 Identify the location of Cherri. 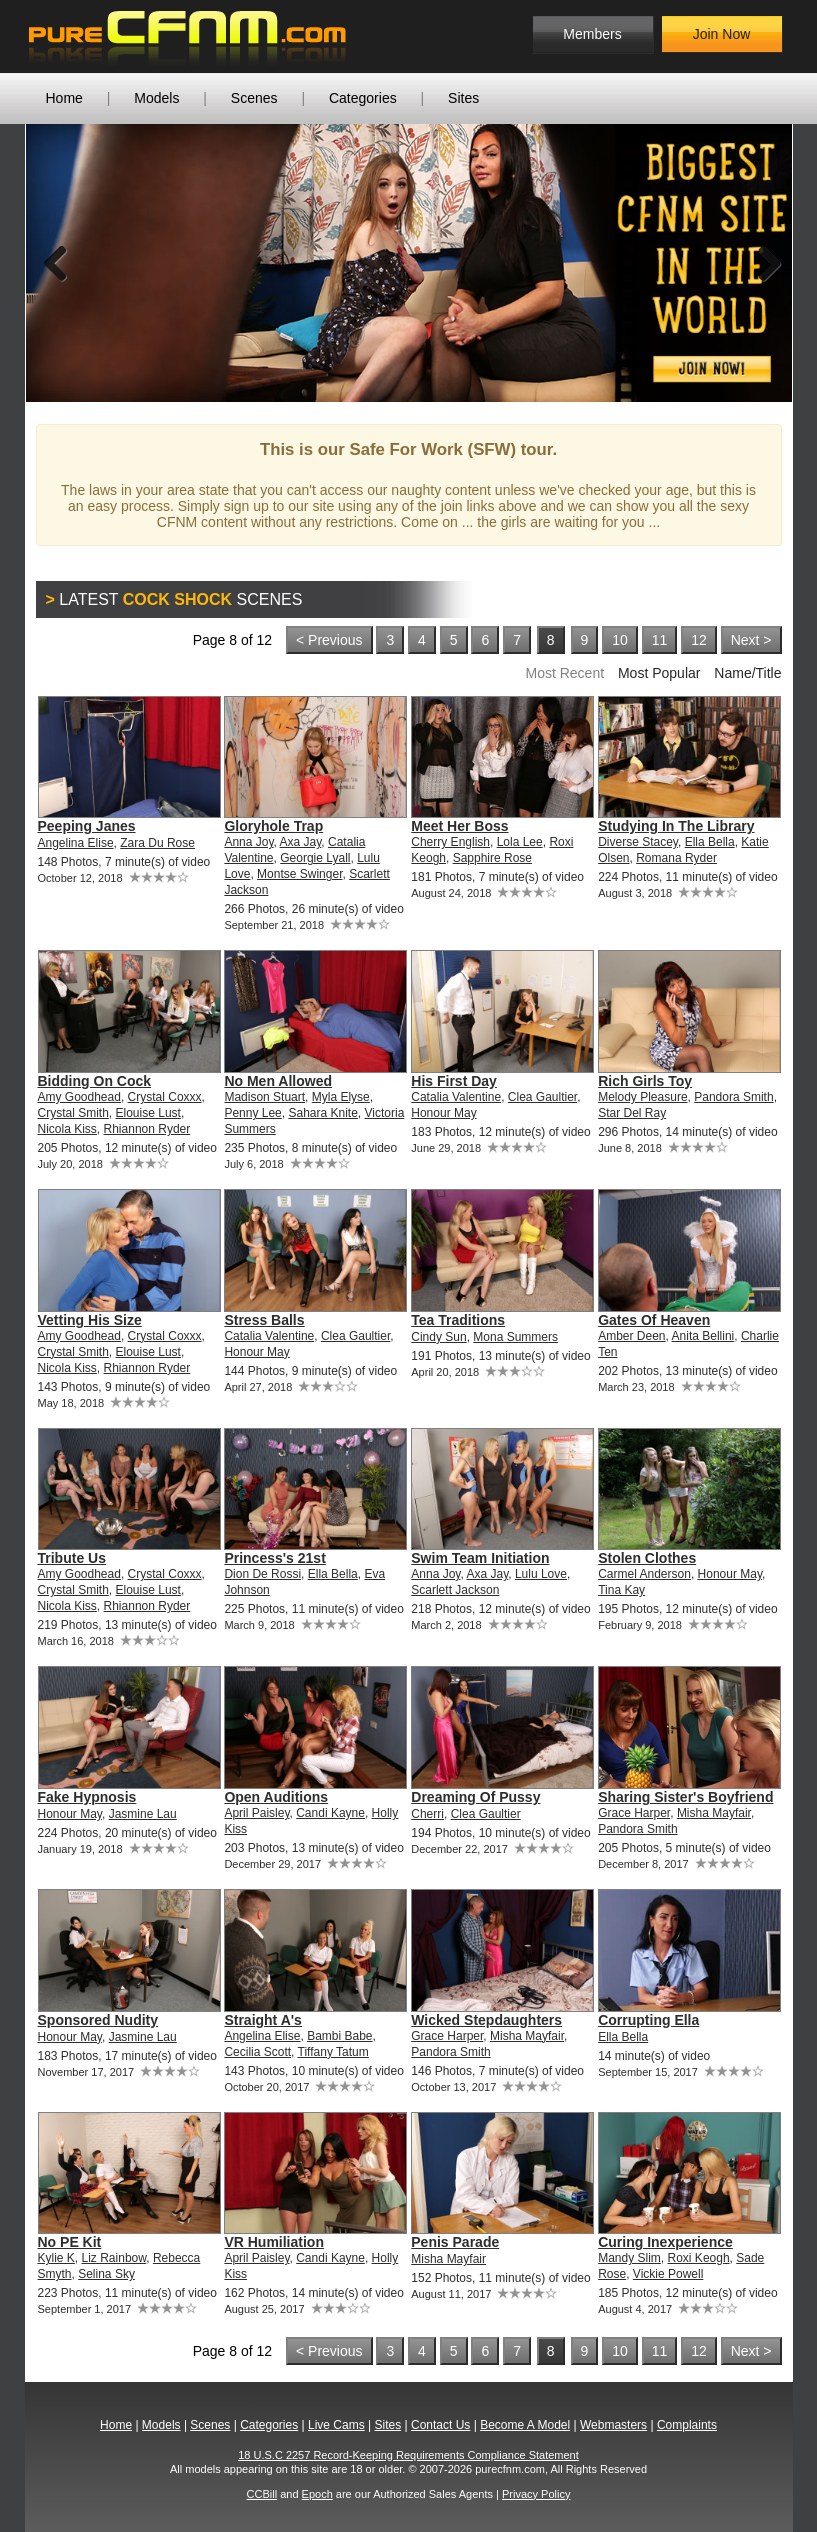
(427, 1814).